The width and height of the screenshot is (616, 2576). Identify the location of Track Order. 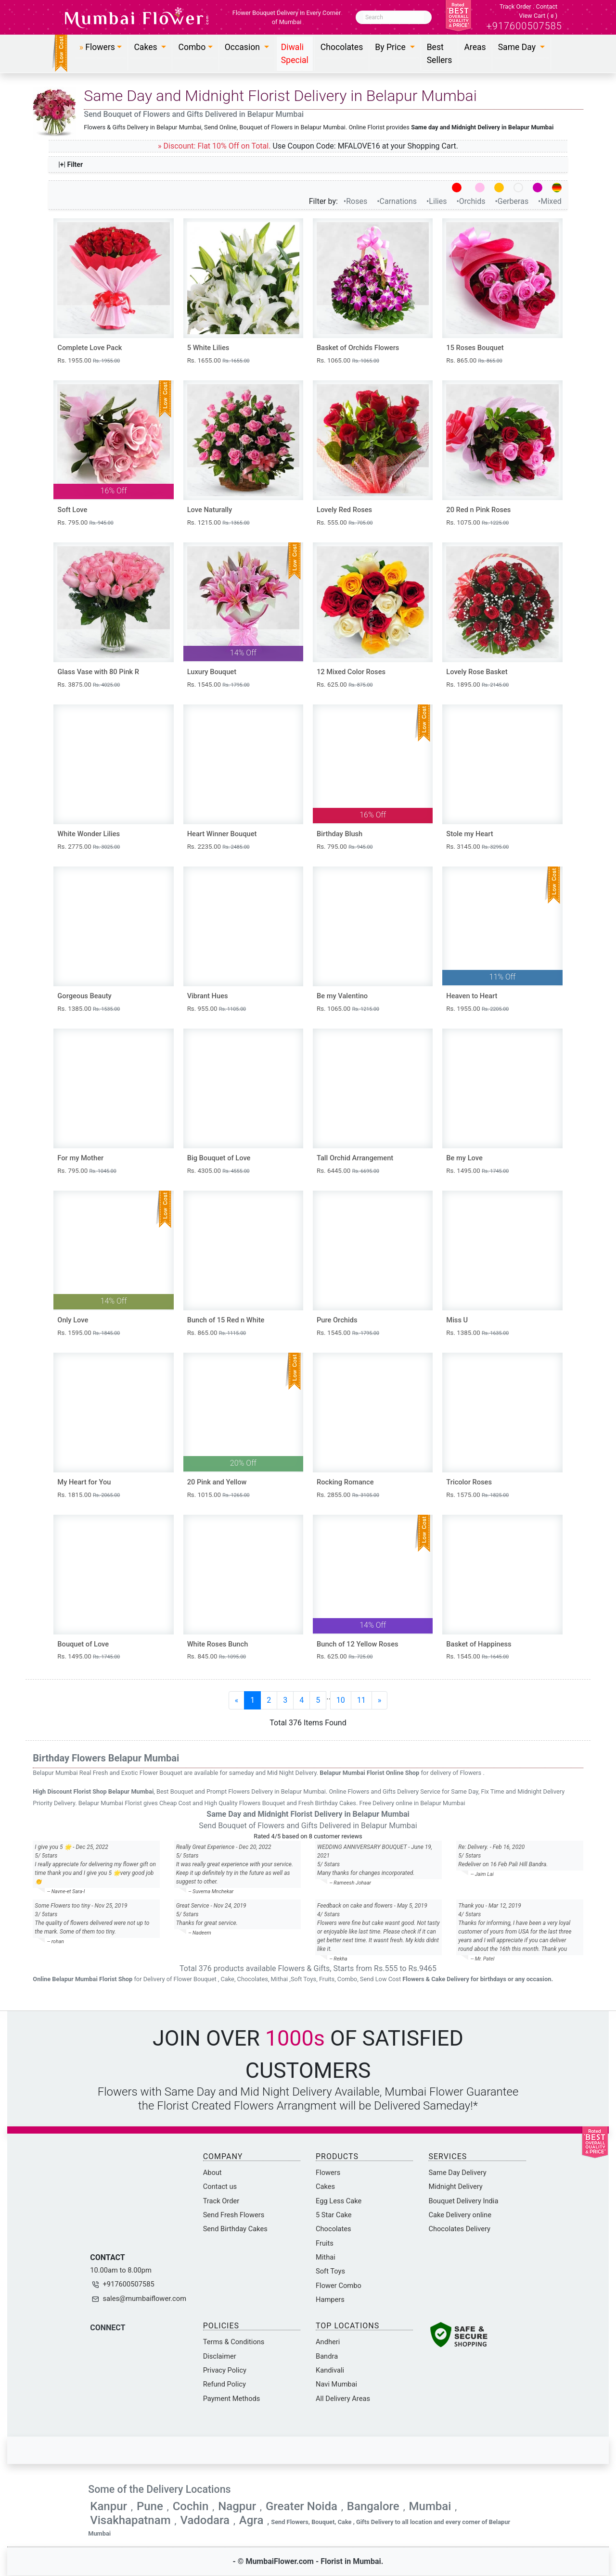
(515, 6).